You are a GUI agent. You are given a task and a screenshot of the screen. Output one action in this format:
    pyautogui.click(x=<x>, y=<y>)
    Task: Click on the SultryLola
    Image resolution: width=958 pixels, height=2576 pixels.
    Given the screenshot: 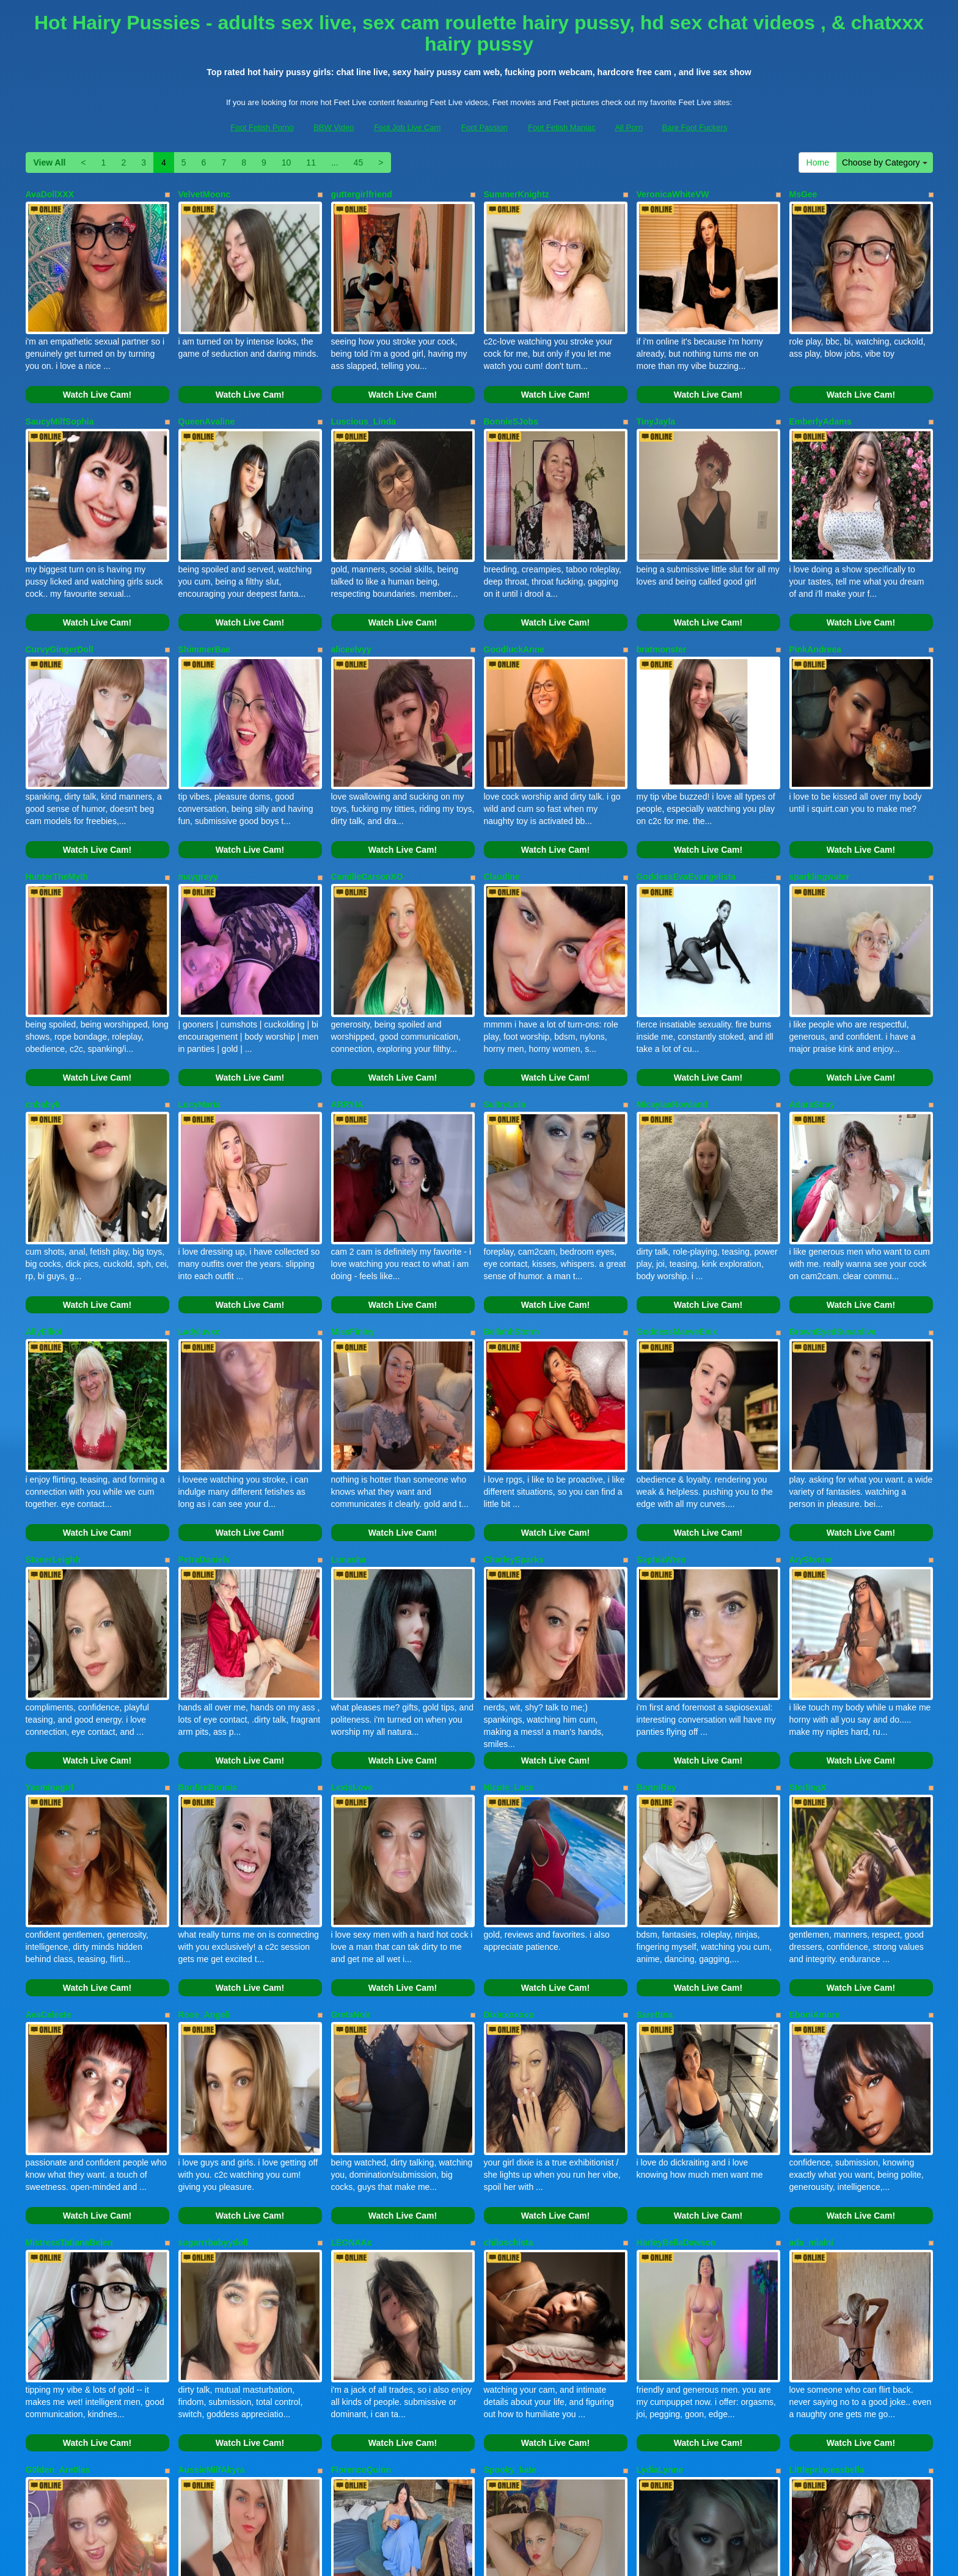 What is the action you would take?
    pyautogui.click(x=504, y=1005)
    